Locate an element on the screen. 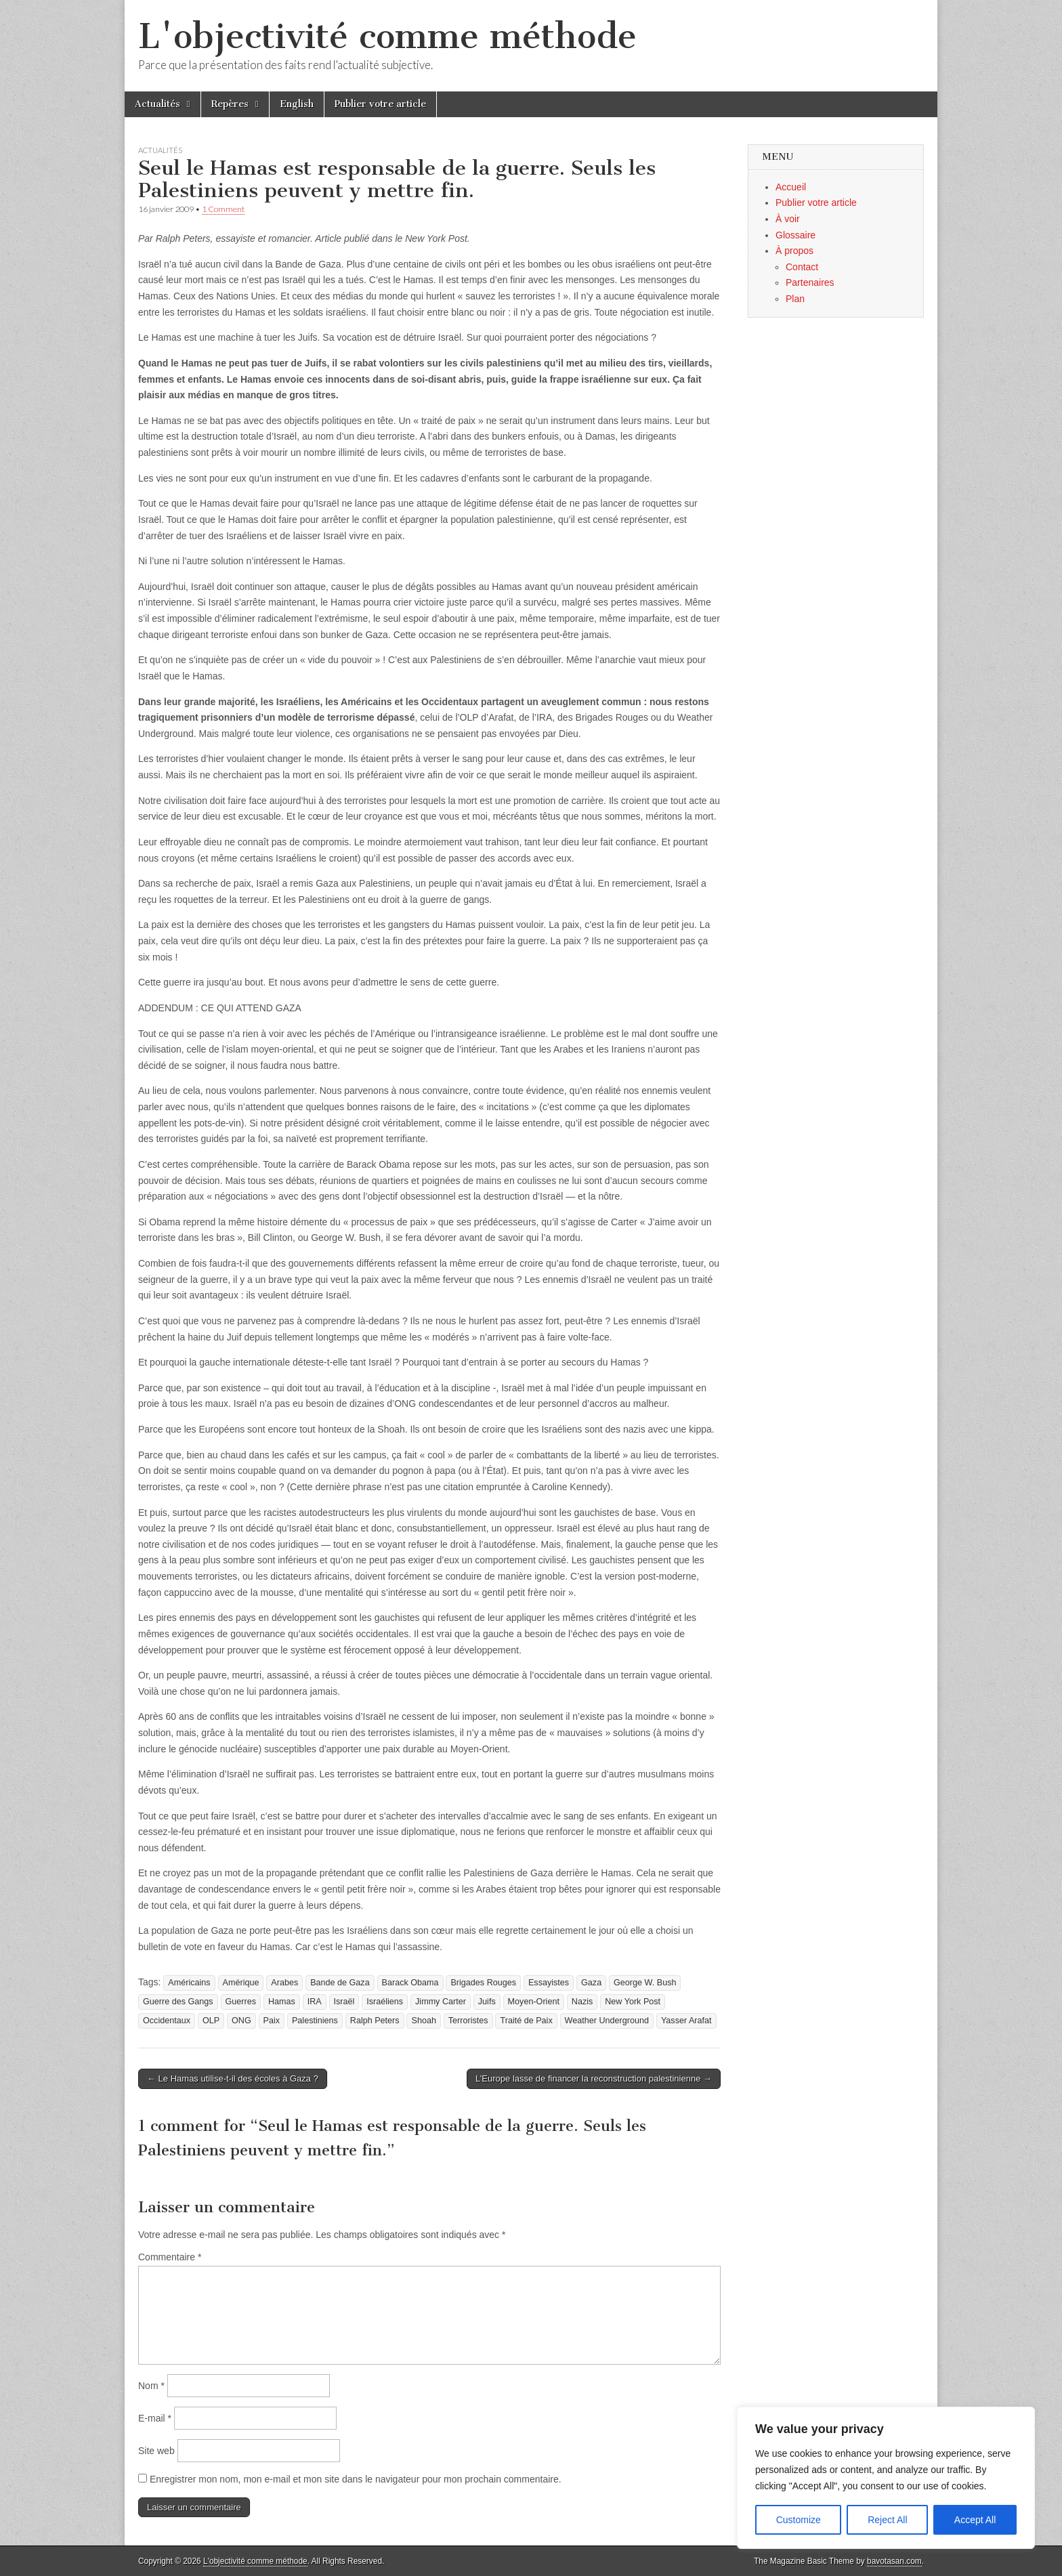 The image size is (1062, 2576). ONG is located at coordinates (241, 2020).